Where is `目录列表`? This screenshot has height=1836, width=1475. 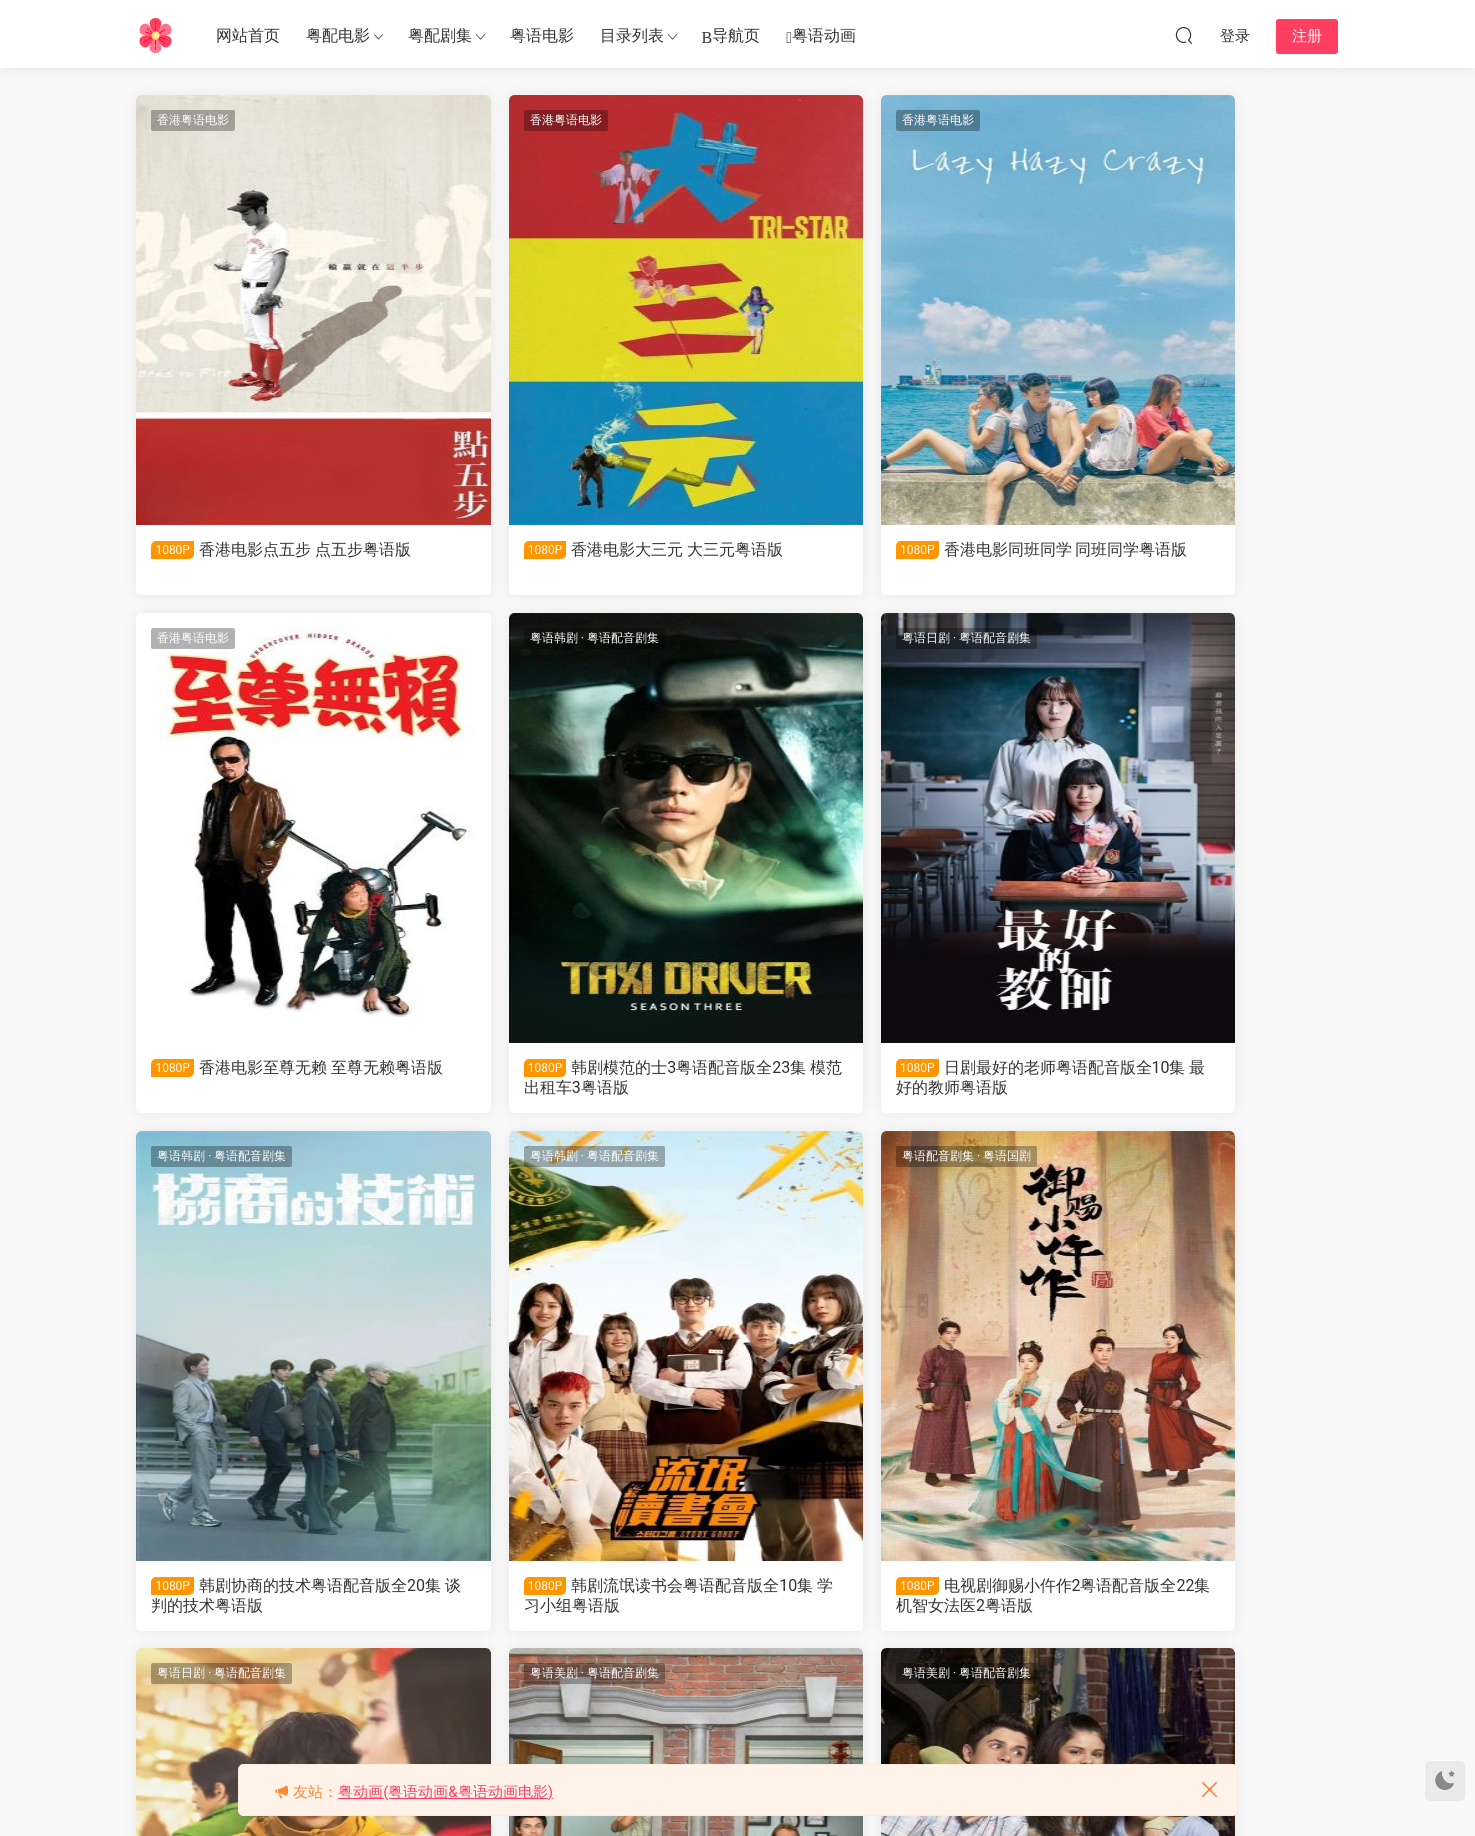
目录列表 is located at coordinates (632, 35).